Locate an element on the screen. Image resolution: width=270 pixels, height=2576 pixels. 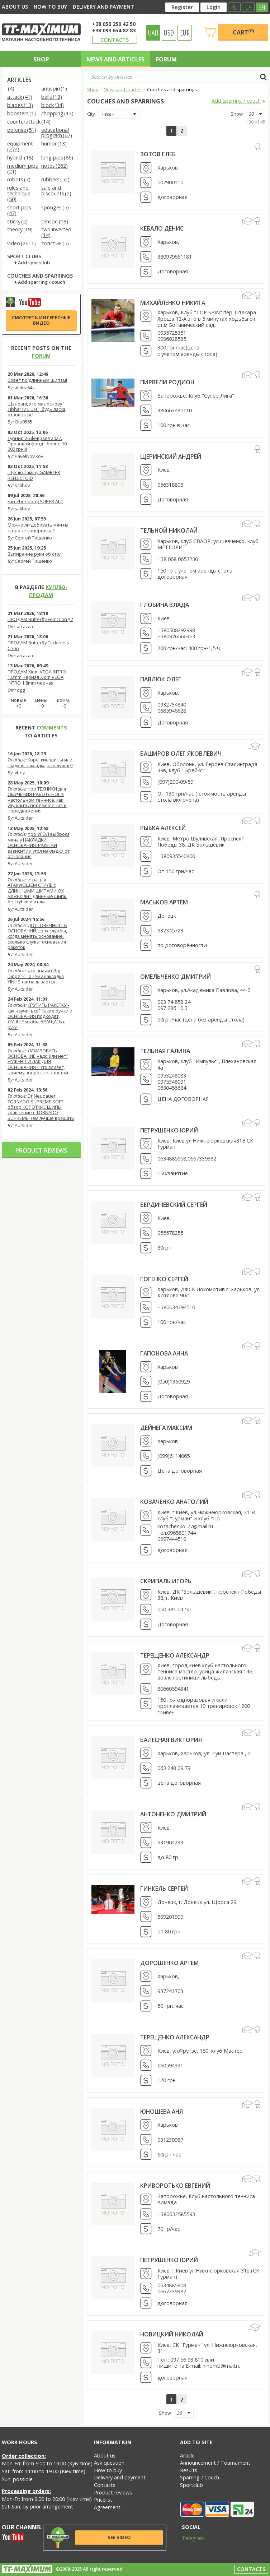
про ТЕХНИКИ для ОБУЧЕНИЯ РАБОТЕ НОГ в настольном теннисе, как улучшить перемещения и передвижения is located at coordinates (37, 800).